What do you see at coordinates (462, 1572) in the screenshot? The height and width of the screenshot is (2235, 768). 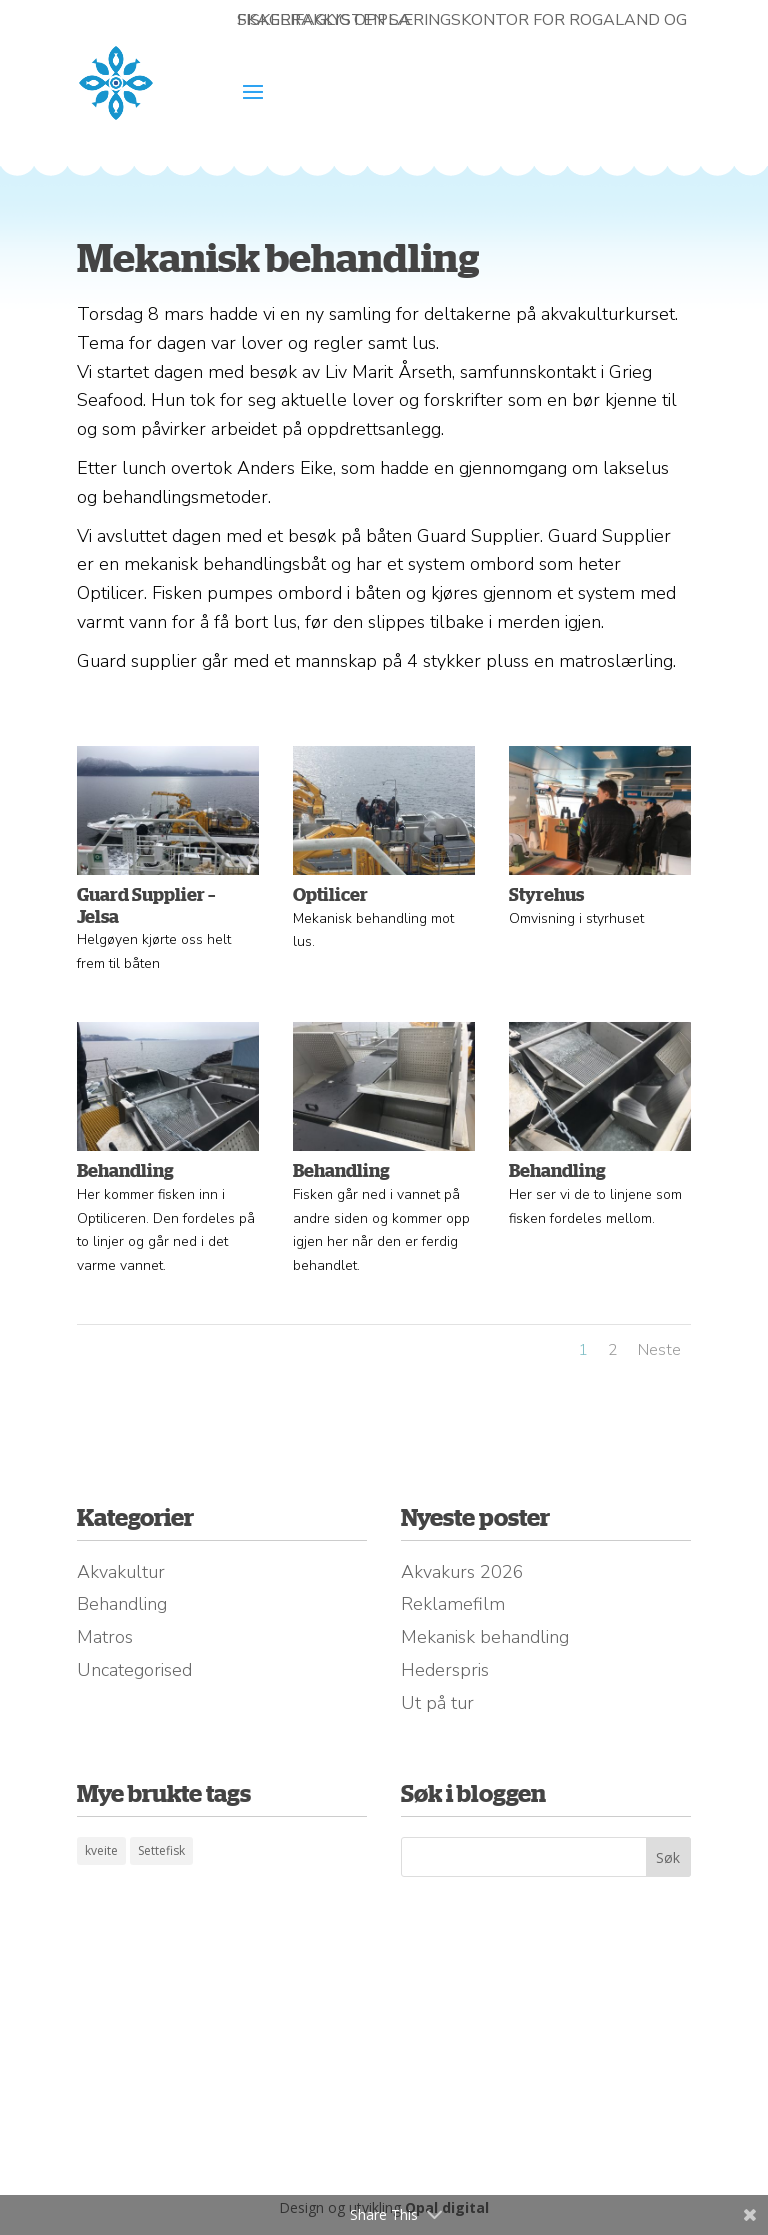 I see `Akvakurs 2026` at bounding box center [462, 1572].